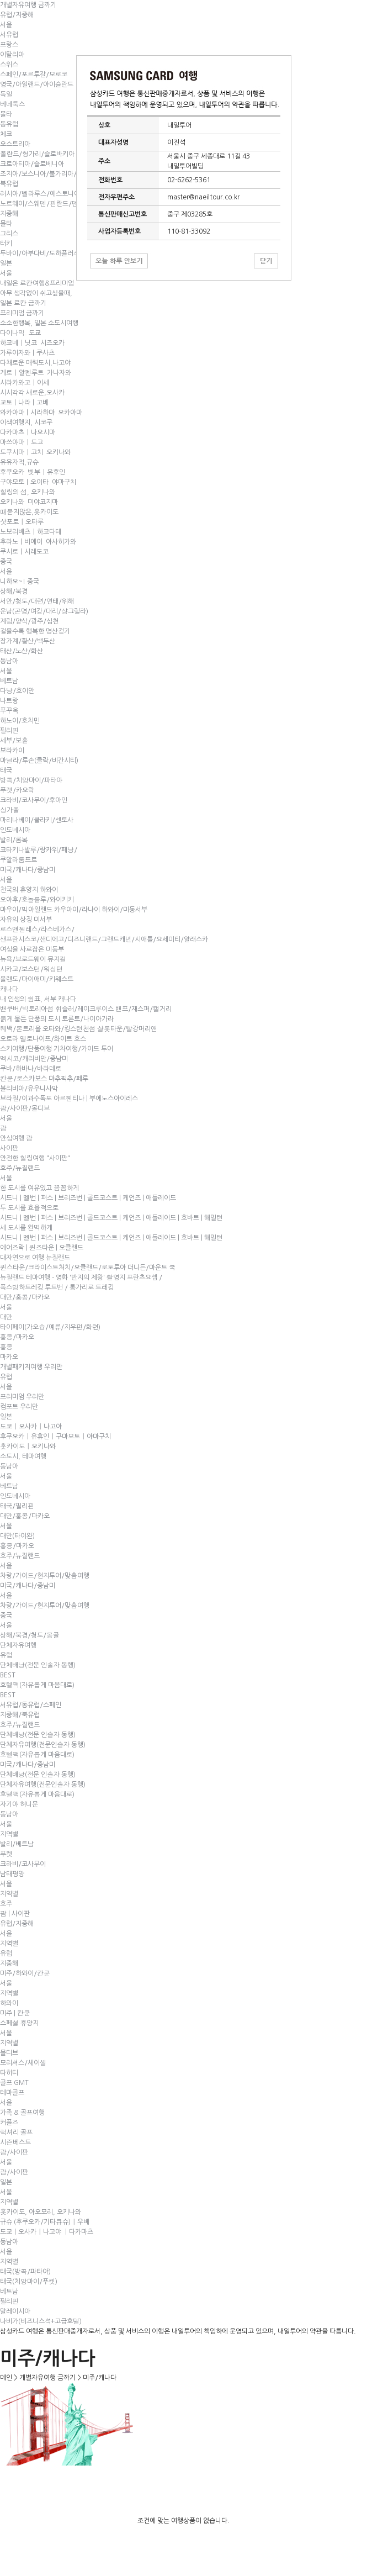 The image size is (367, 2576). Describe the element at coordinates (17, 1337) in the screenshot. I see `홍콩/마카오` at that location.